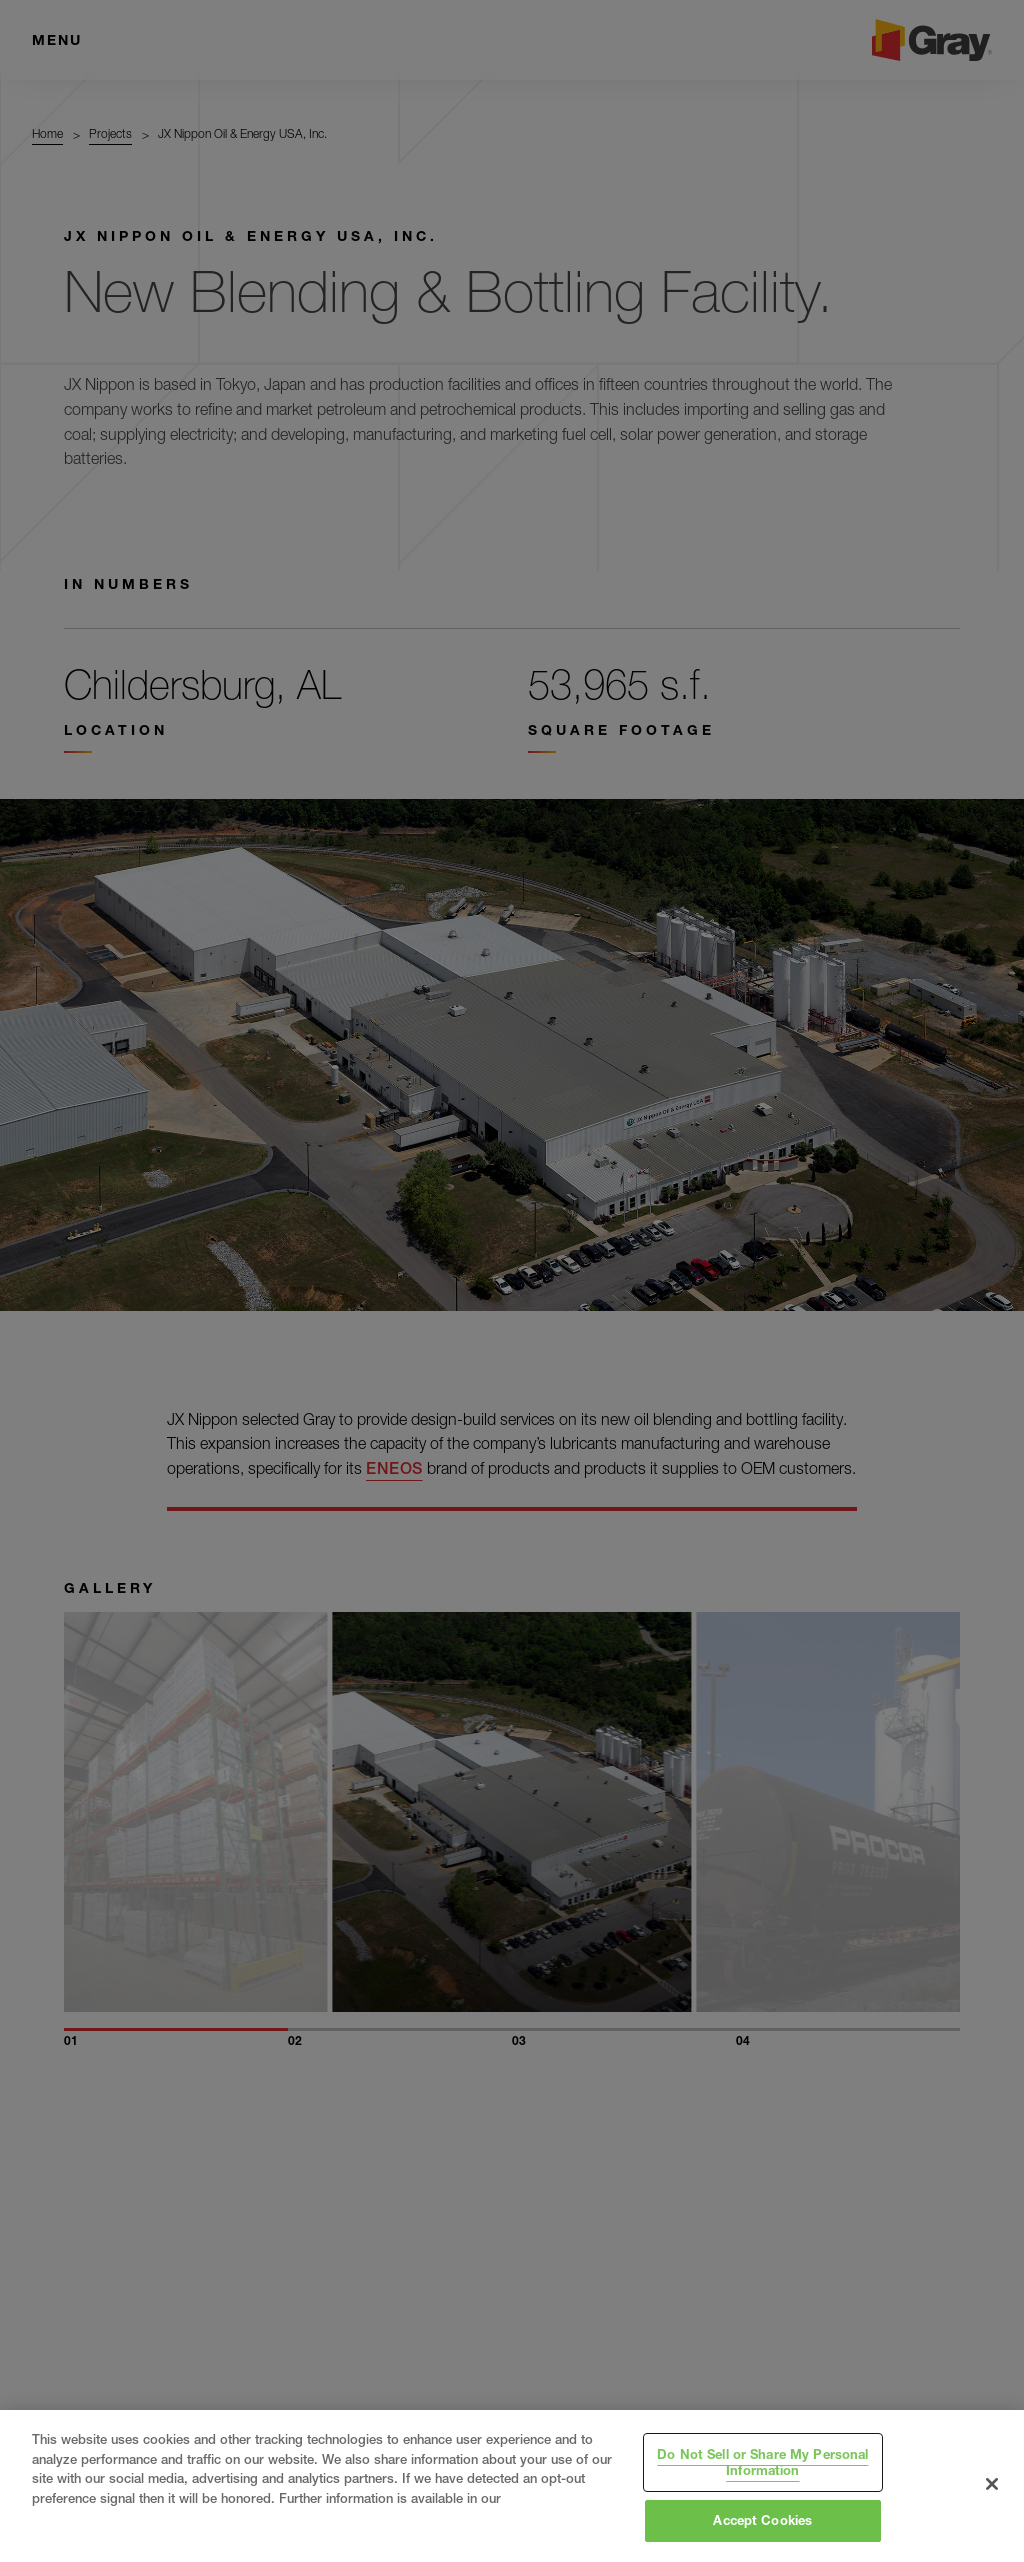  Describe the element at coordinates (762, 2520) in the screenshot. I see `Accept Cookies` at that location.